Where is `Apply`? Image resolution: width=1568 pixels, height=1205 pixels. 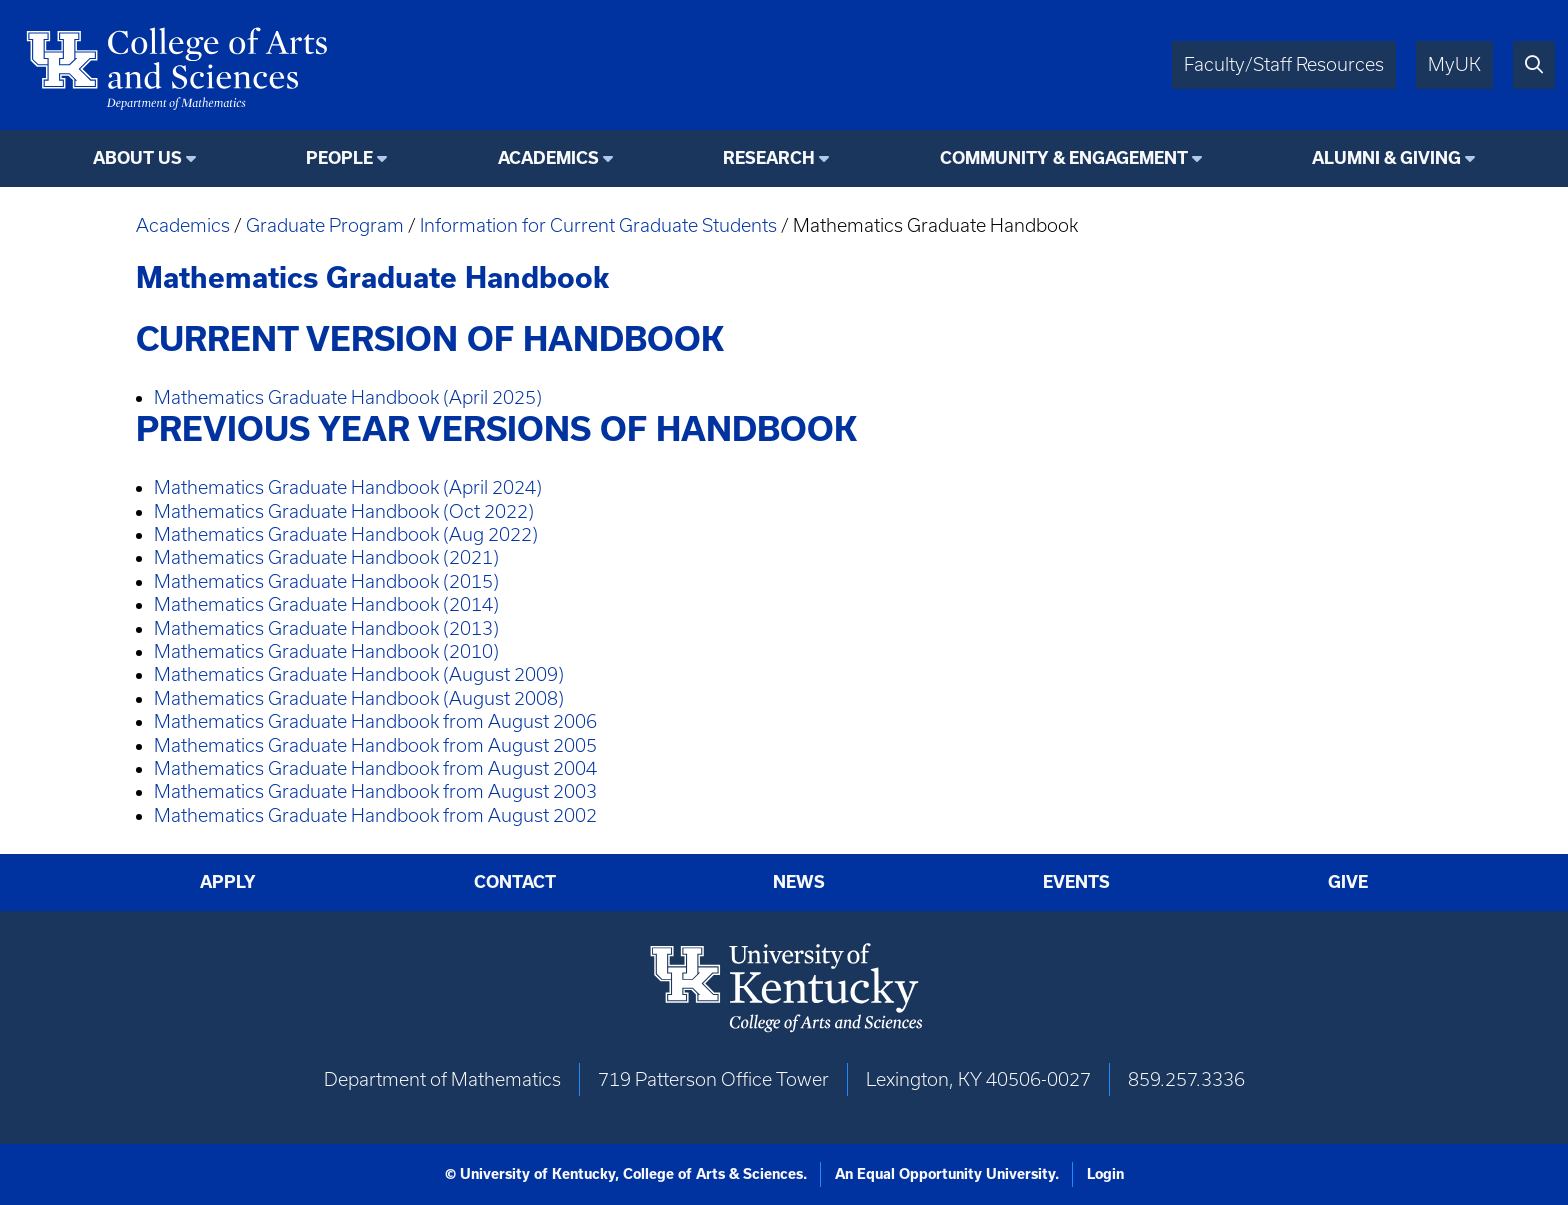 Apply is located at coordinates (228, 882).